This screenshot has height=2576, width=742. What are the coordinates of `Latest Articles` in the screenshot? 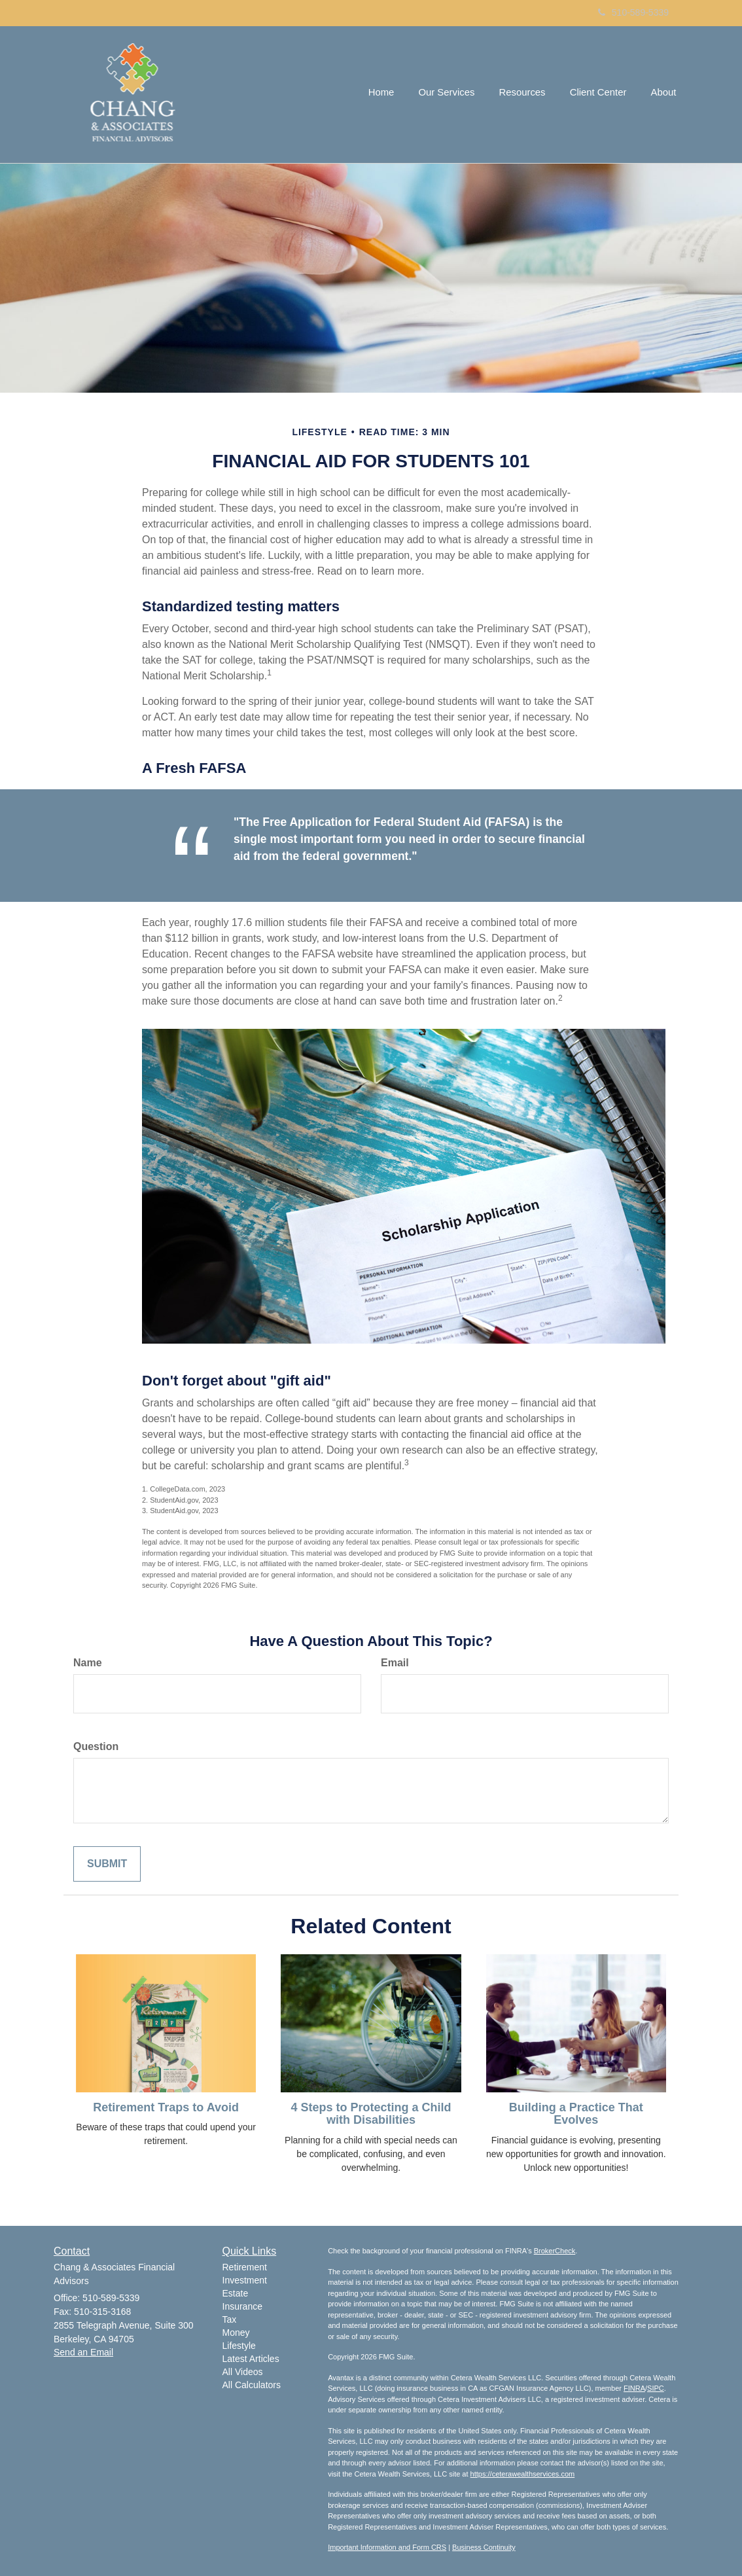 It's located at (250, 2358).